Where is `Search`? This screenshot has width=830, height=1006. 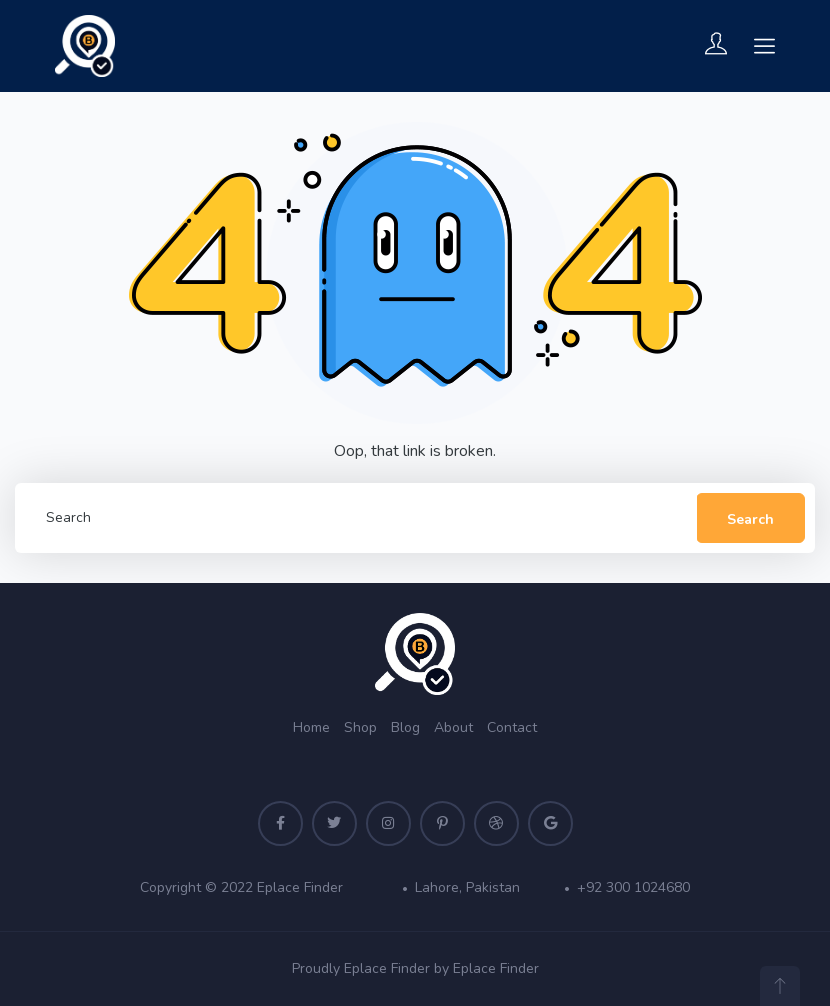
Search is located at coordinates (750, 519).